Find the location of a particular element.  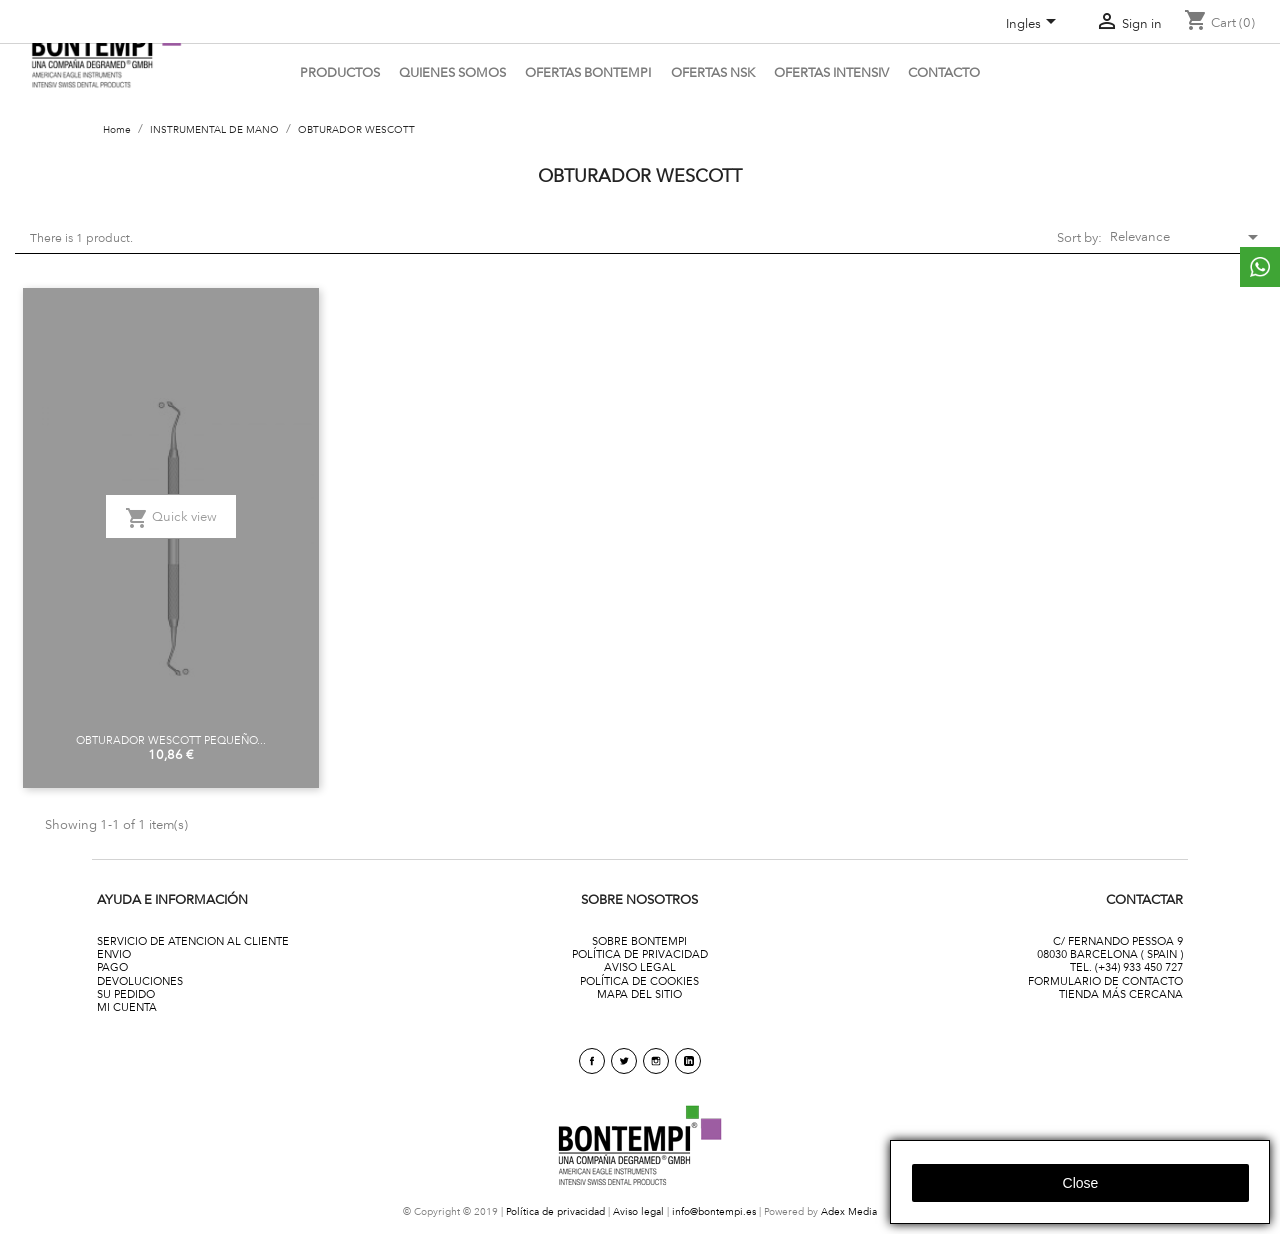

C/ FERNANDO PESSOA 9 is located at coordinates (1118, 941).